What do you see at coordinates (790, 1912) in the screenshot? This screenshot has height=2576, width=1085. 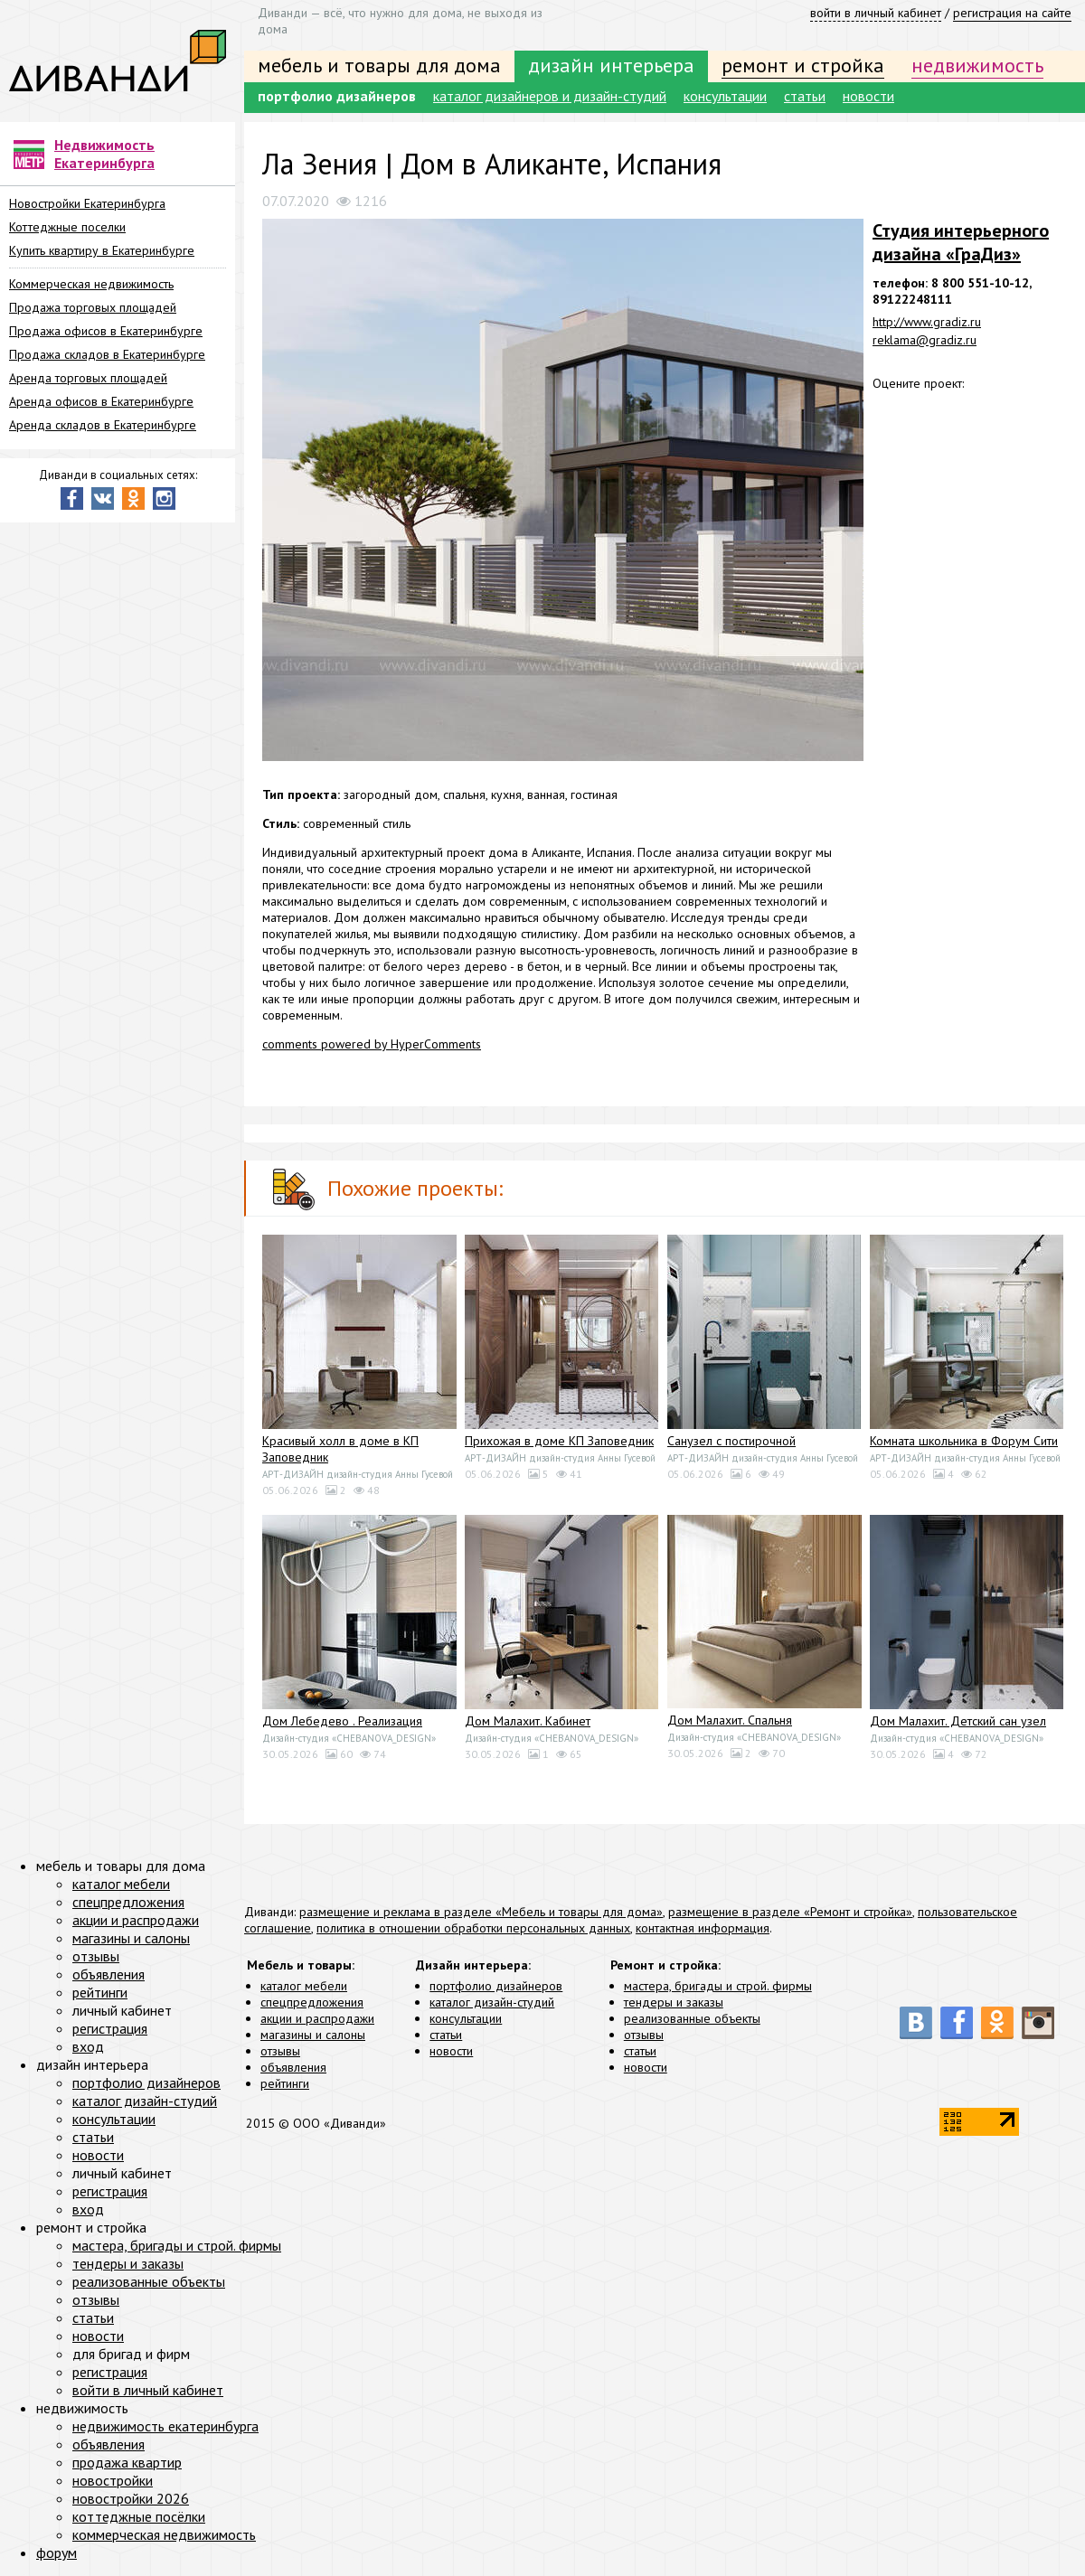 I see `размещение в разделе «Ремонт и стройка»` at bounding box center [790, 1912].